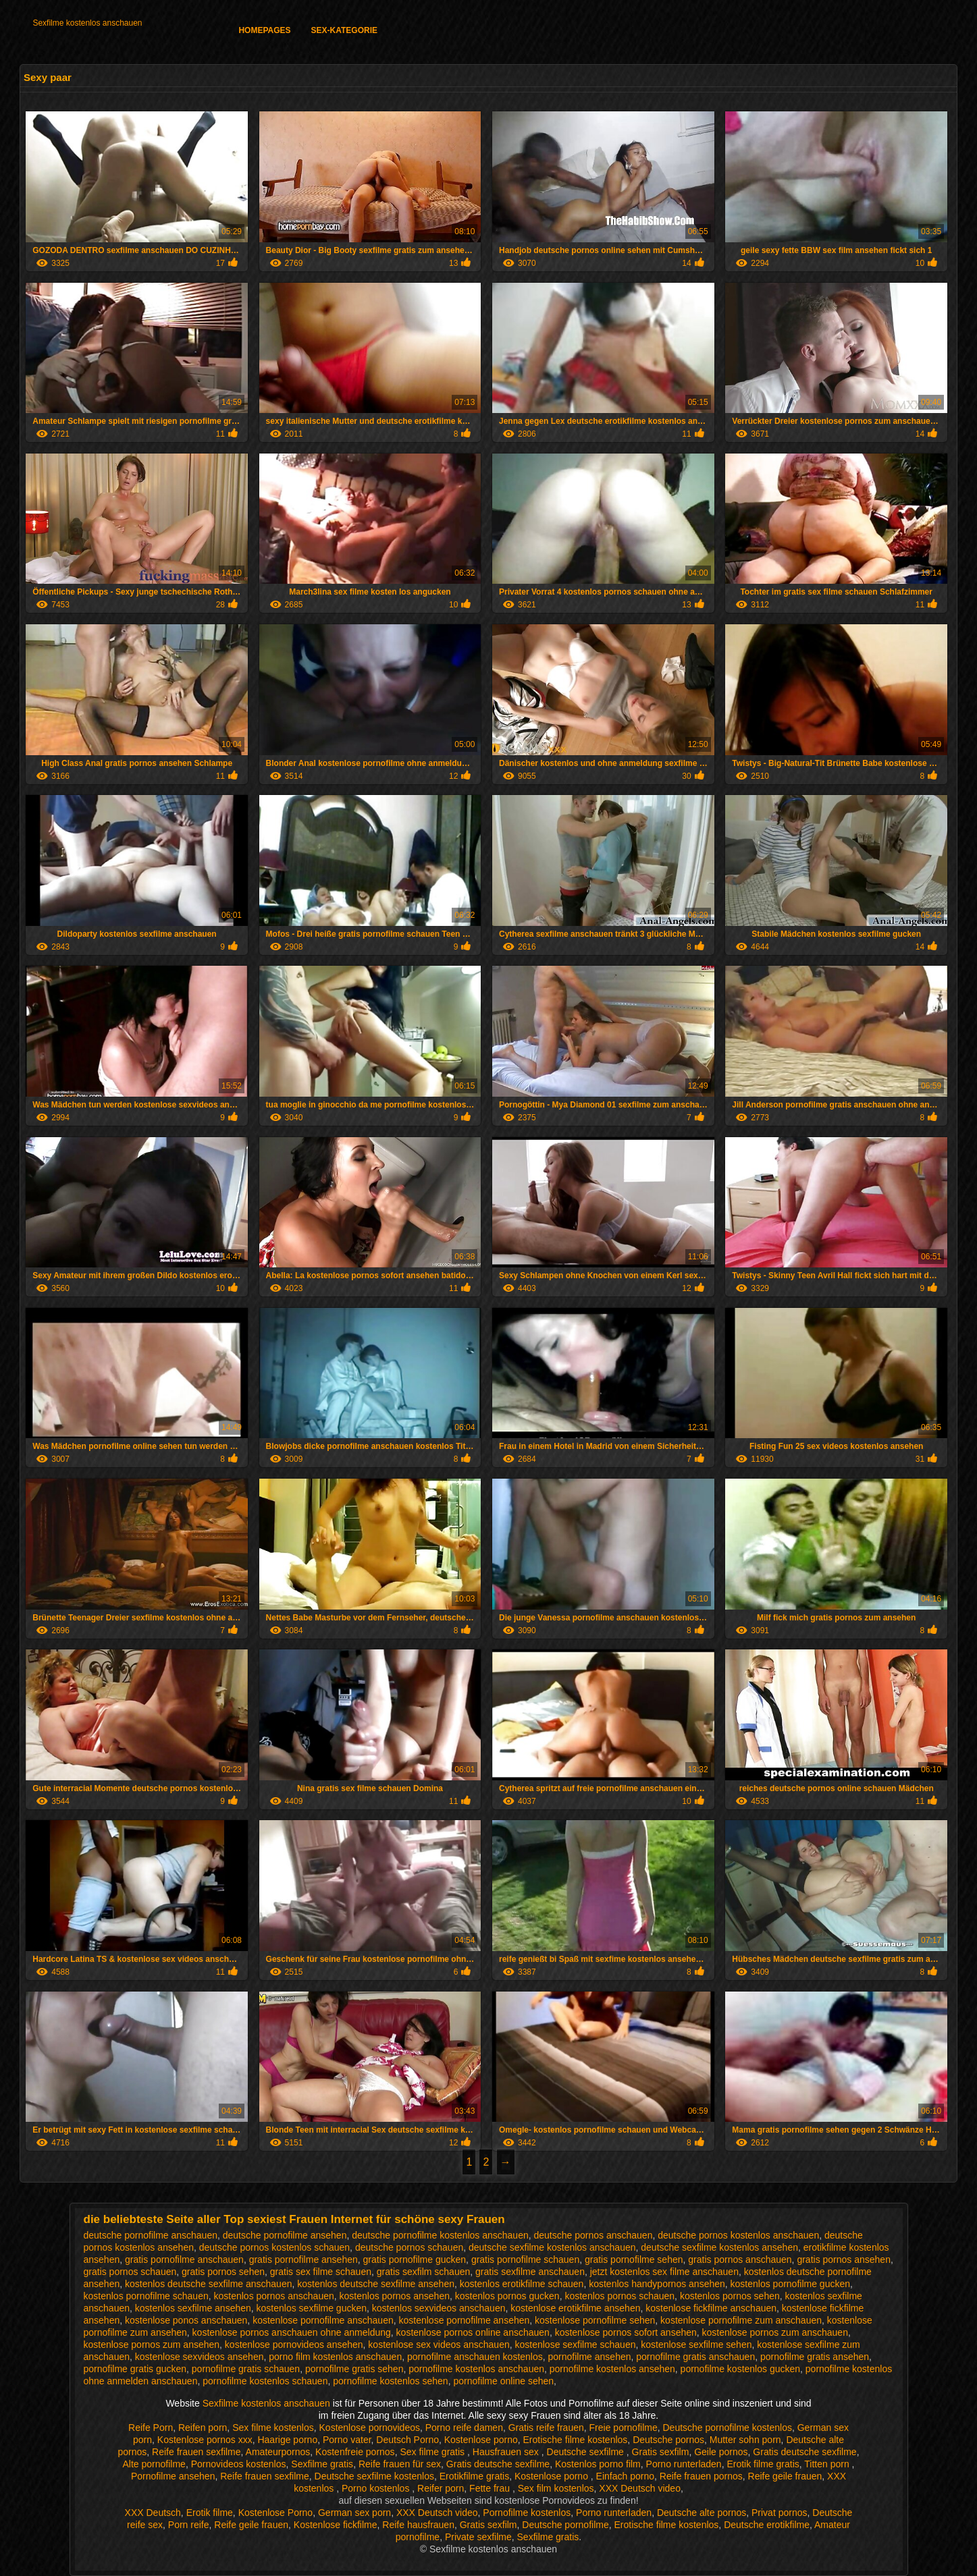  I want to click on Deutsche erotikfilme, so click(767, 2524).